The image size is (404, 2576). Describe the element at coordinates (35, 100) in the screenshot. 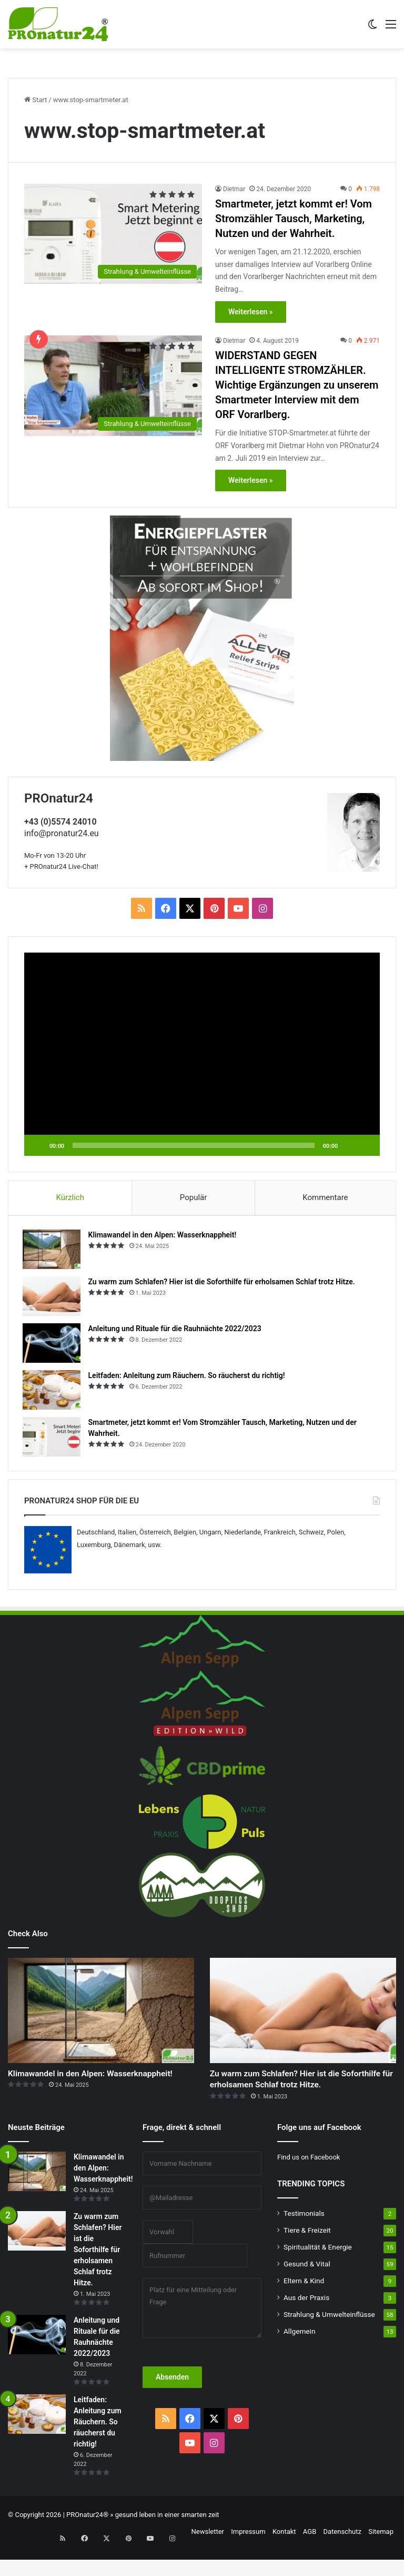

I see `Start` at that location.